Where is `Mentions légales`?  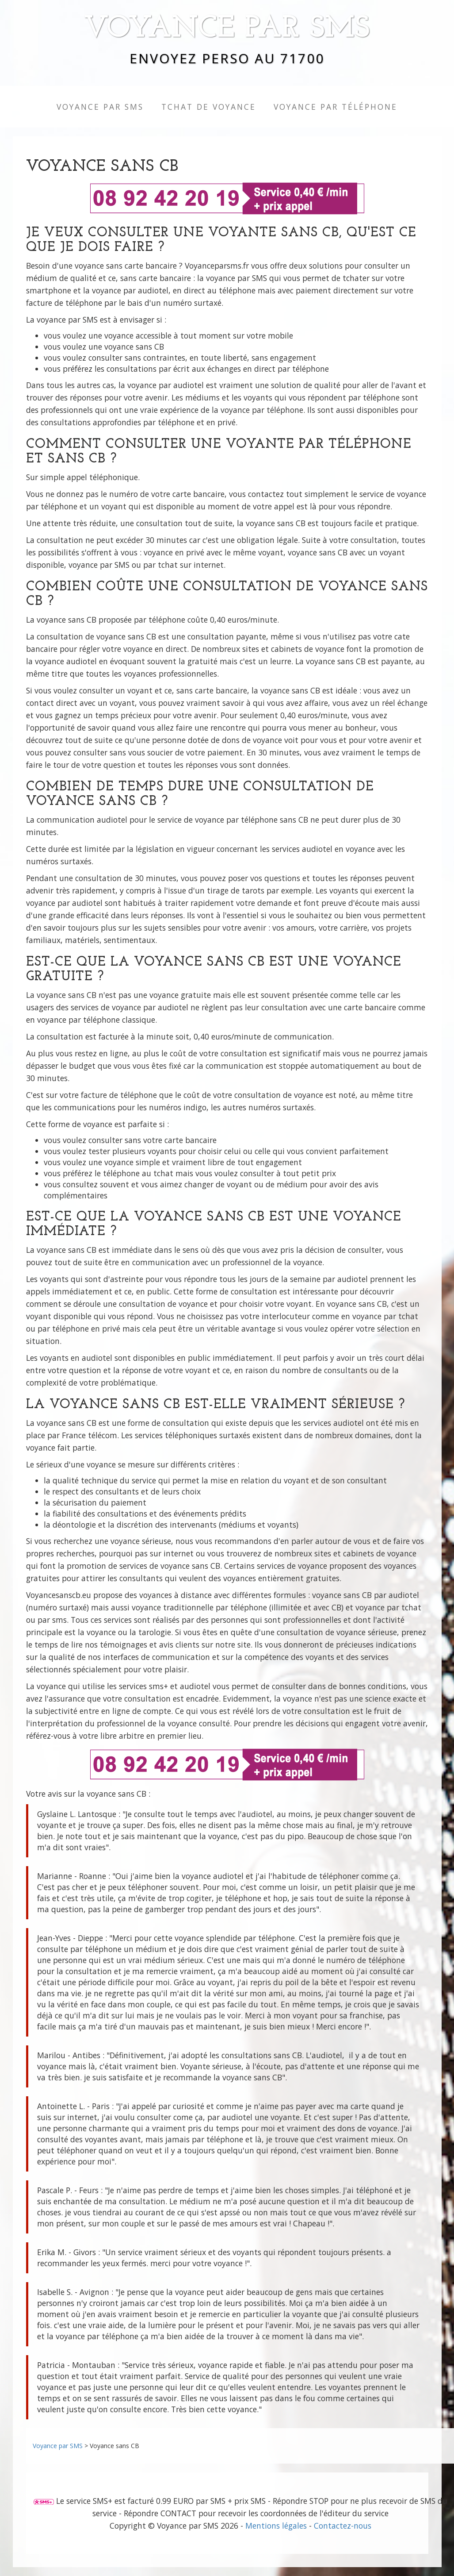
Mentions légales is located at coordinates (276, 2525).